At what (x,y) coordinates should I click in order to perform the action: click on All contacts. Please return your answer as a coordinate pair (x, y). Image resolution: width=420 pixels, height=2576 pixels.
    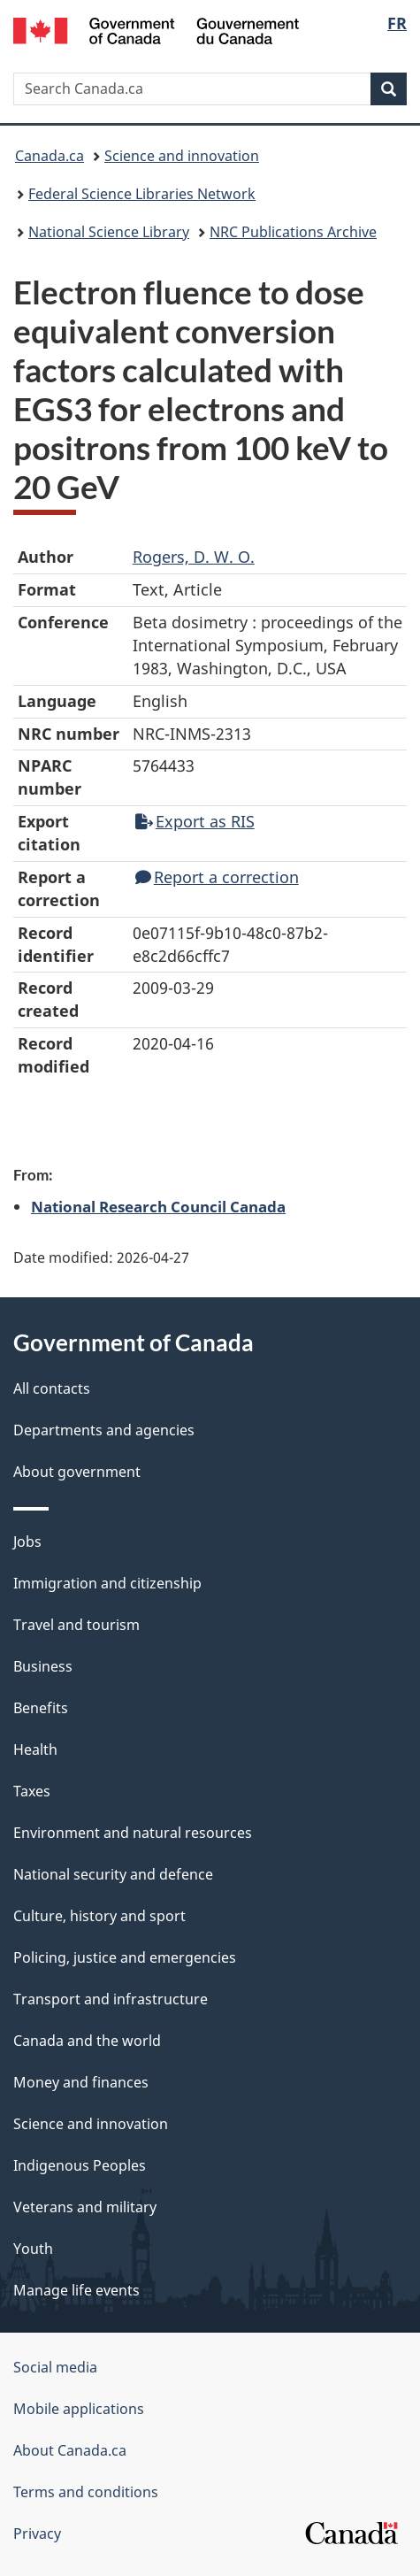
    Looking at the image, I should click on (51, 1388).